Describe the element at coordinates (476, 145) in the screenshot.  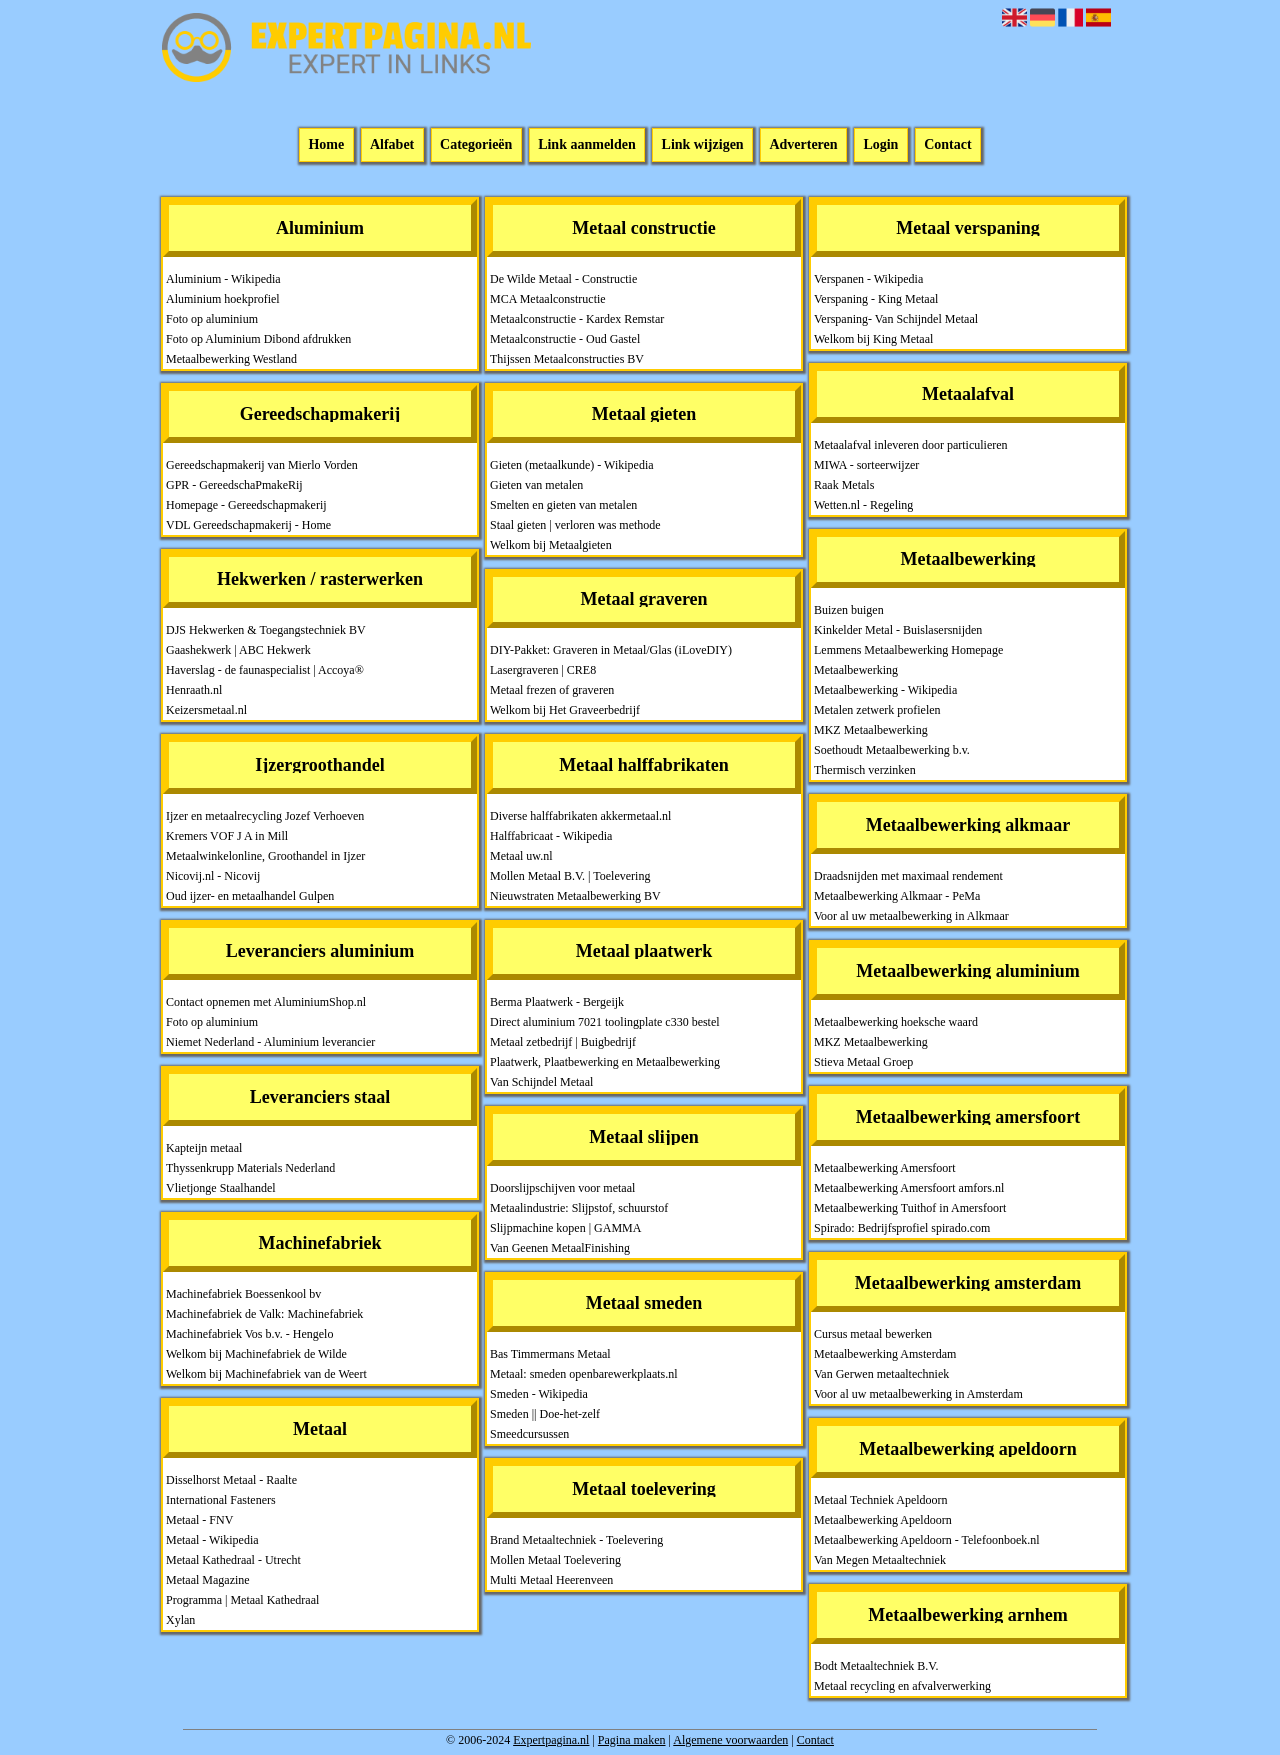
I see `Categorieën` at that location.